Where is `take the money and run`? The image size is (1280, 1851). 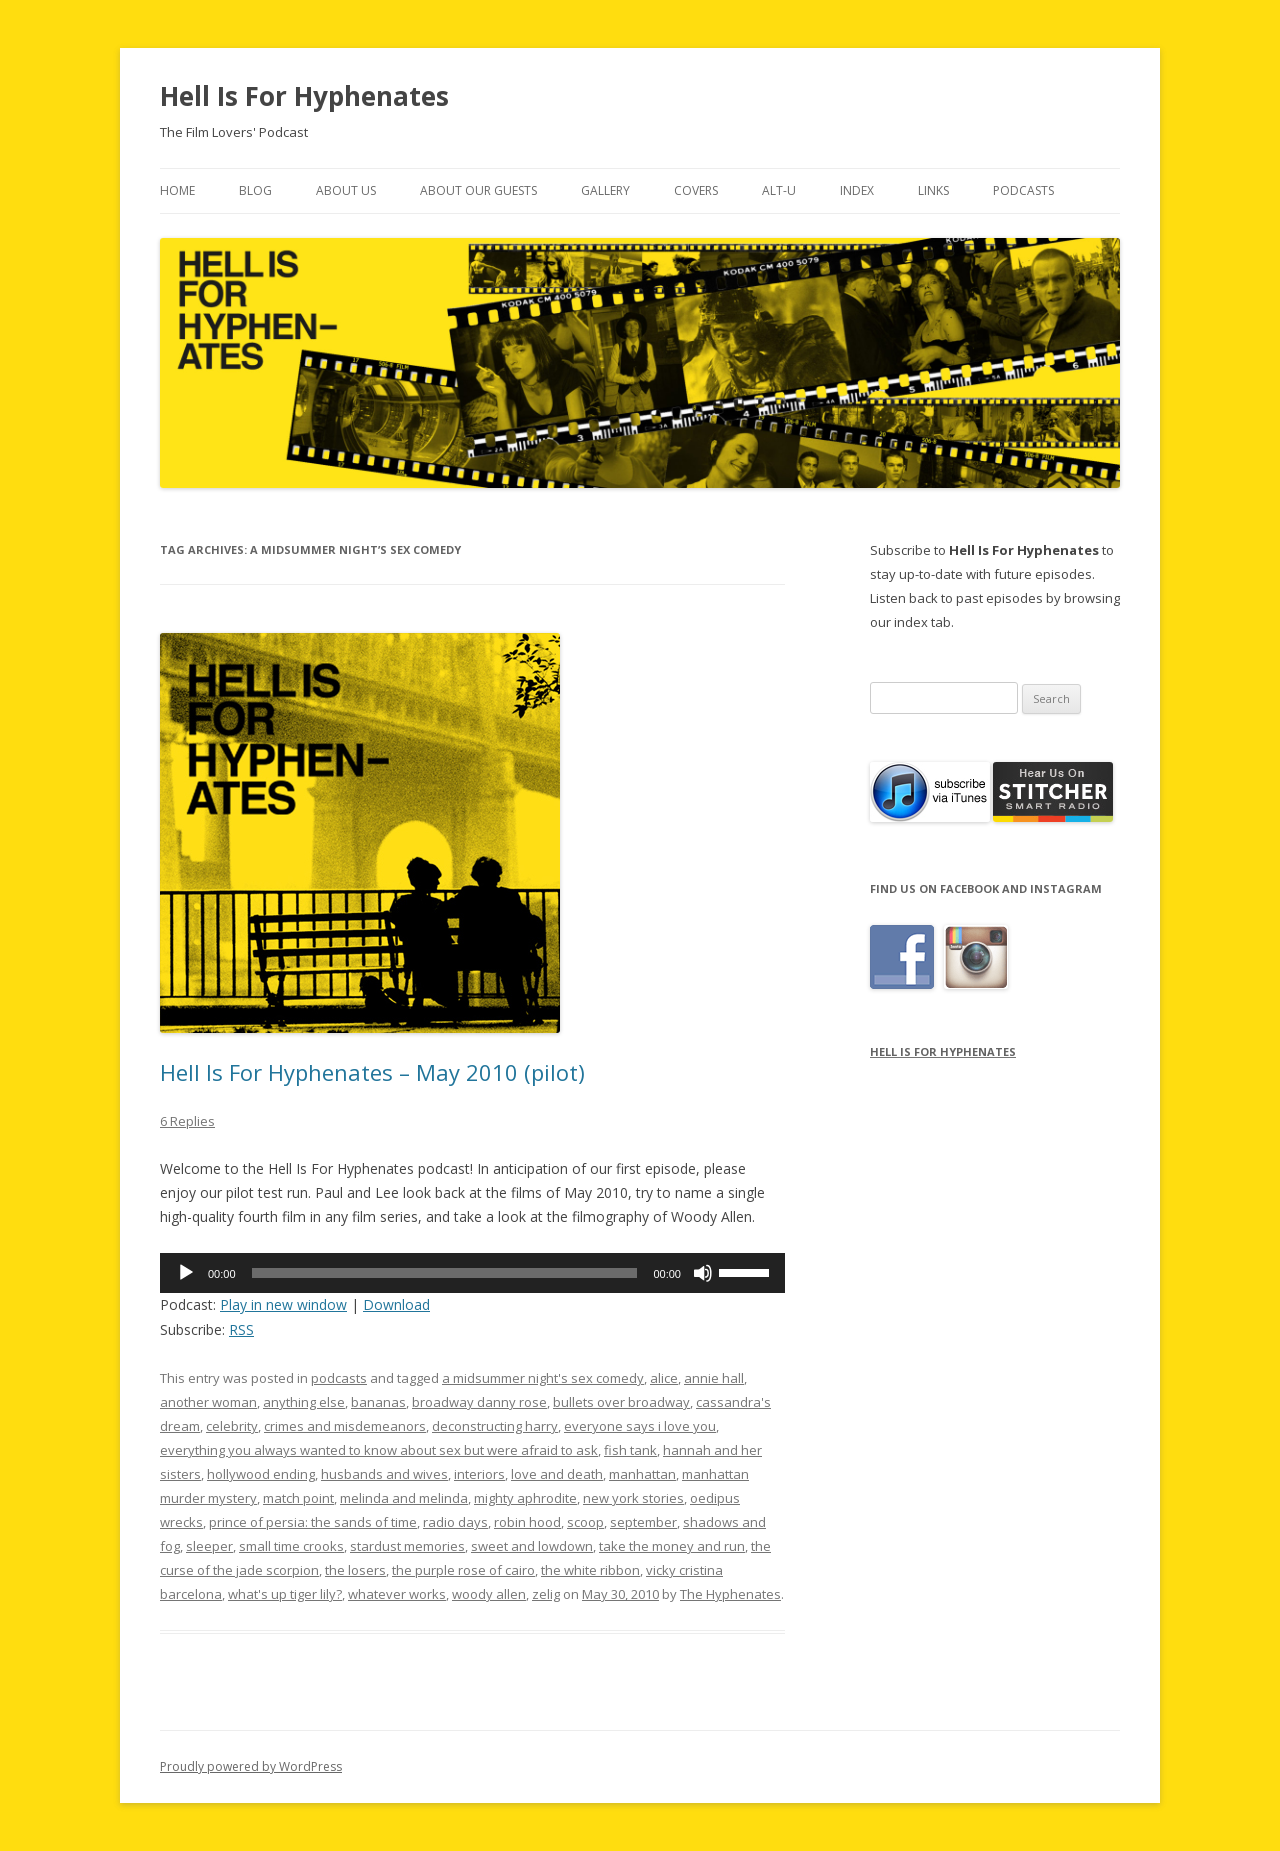 take the money and run is located at coordinates (672, 1546).